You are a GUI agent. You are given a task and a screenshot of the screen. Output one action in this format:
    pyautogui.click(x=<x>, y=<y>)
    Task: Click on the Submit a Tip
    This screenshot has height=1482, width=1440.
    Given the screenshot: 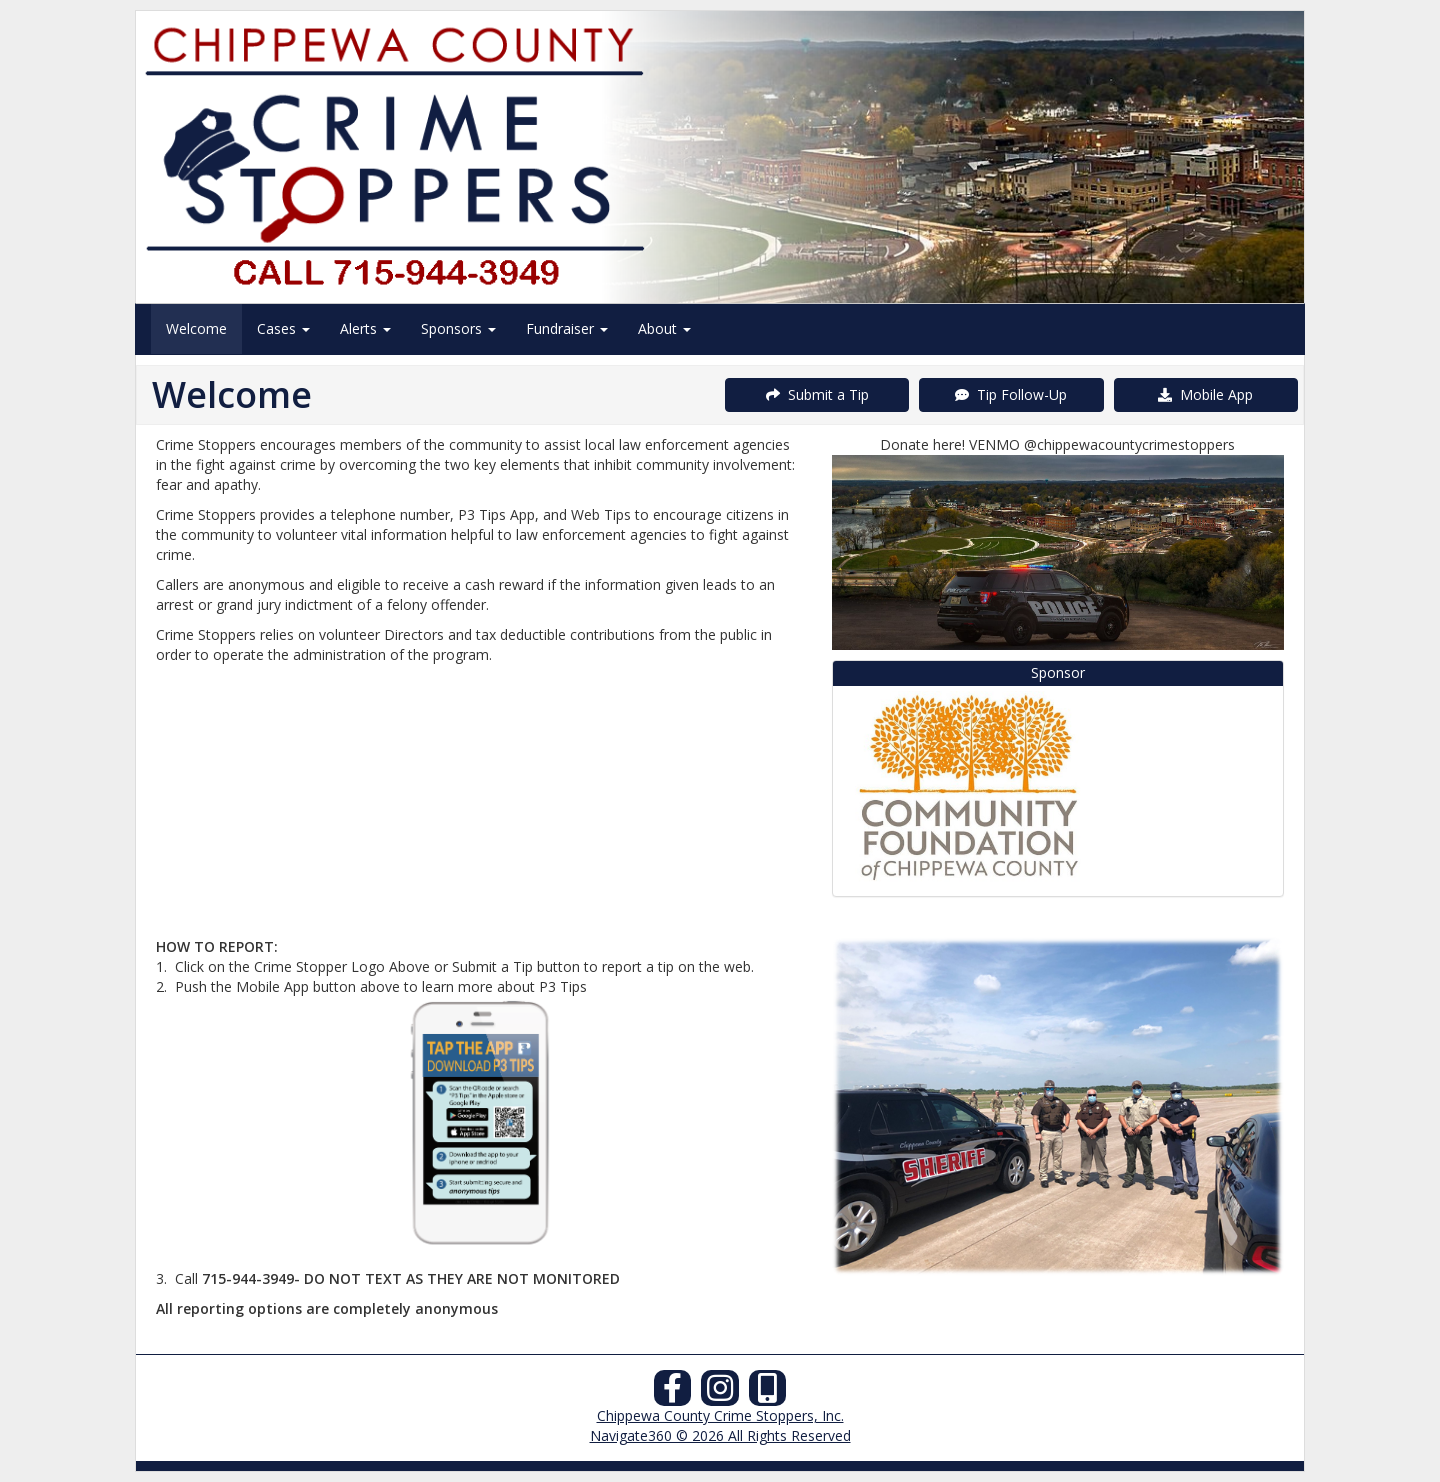 What is the action you would take?
    pyautogui.click(x=817, y=394)
    